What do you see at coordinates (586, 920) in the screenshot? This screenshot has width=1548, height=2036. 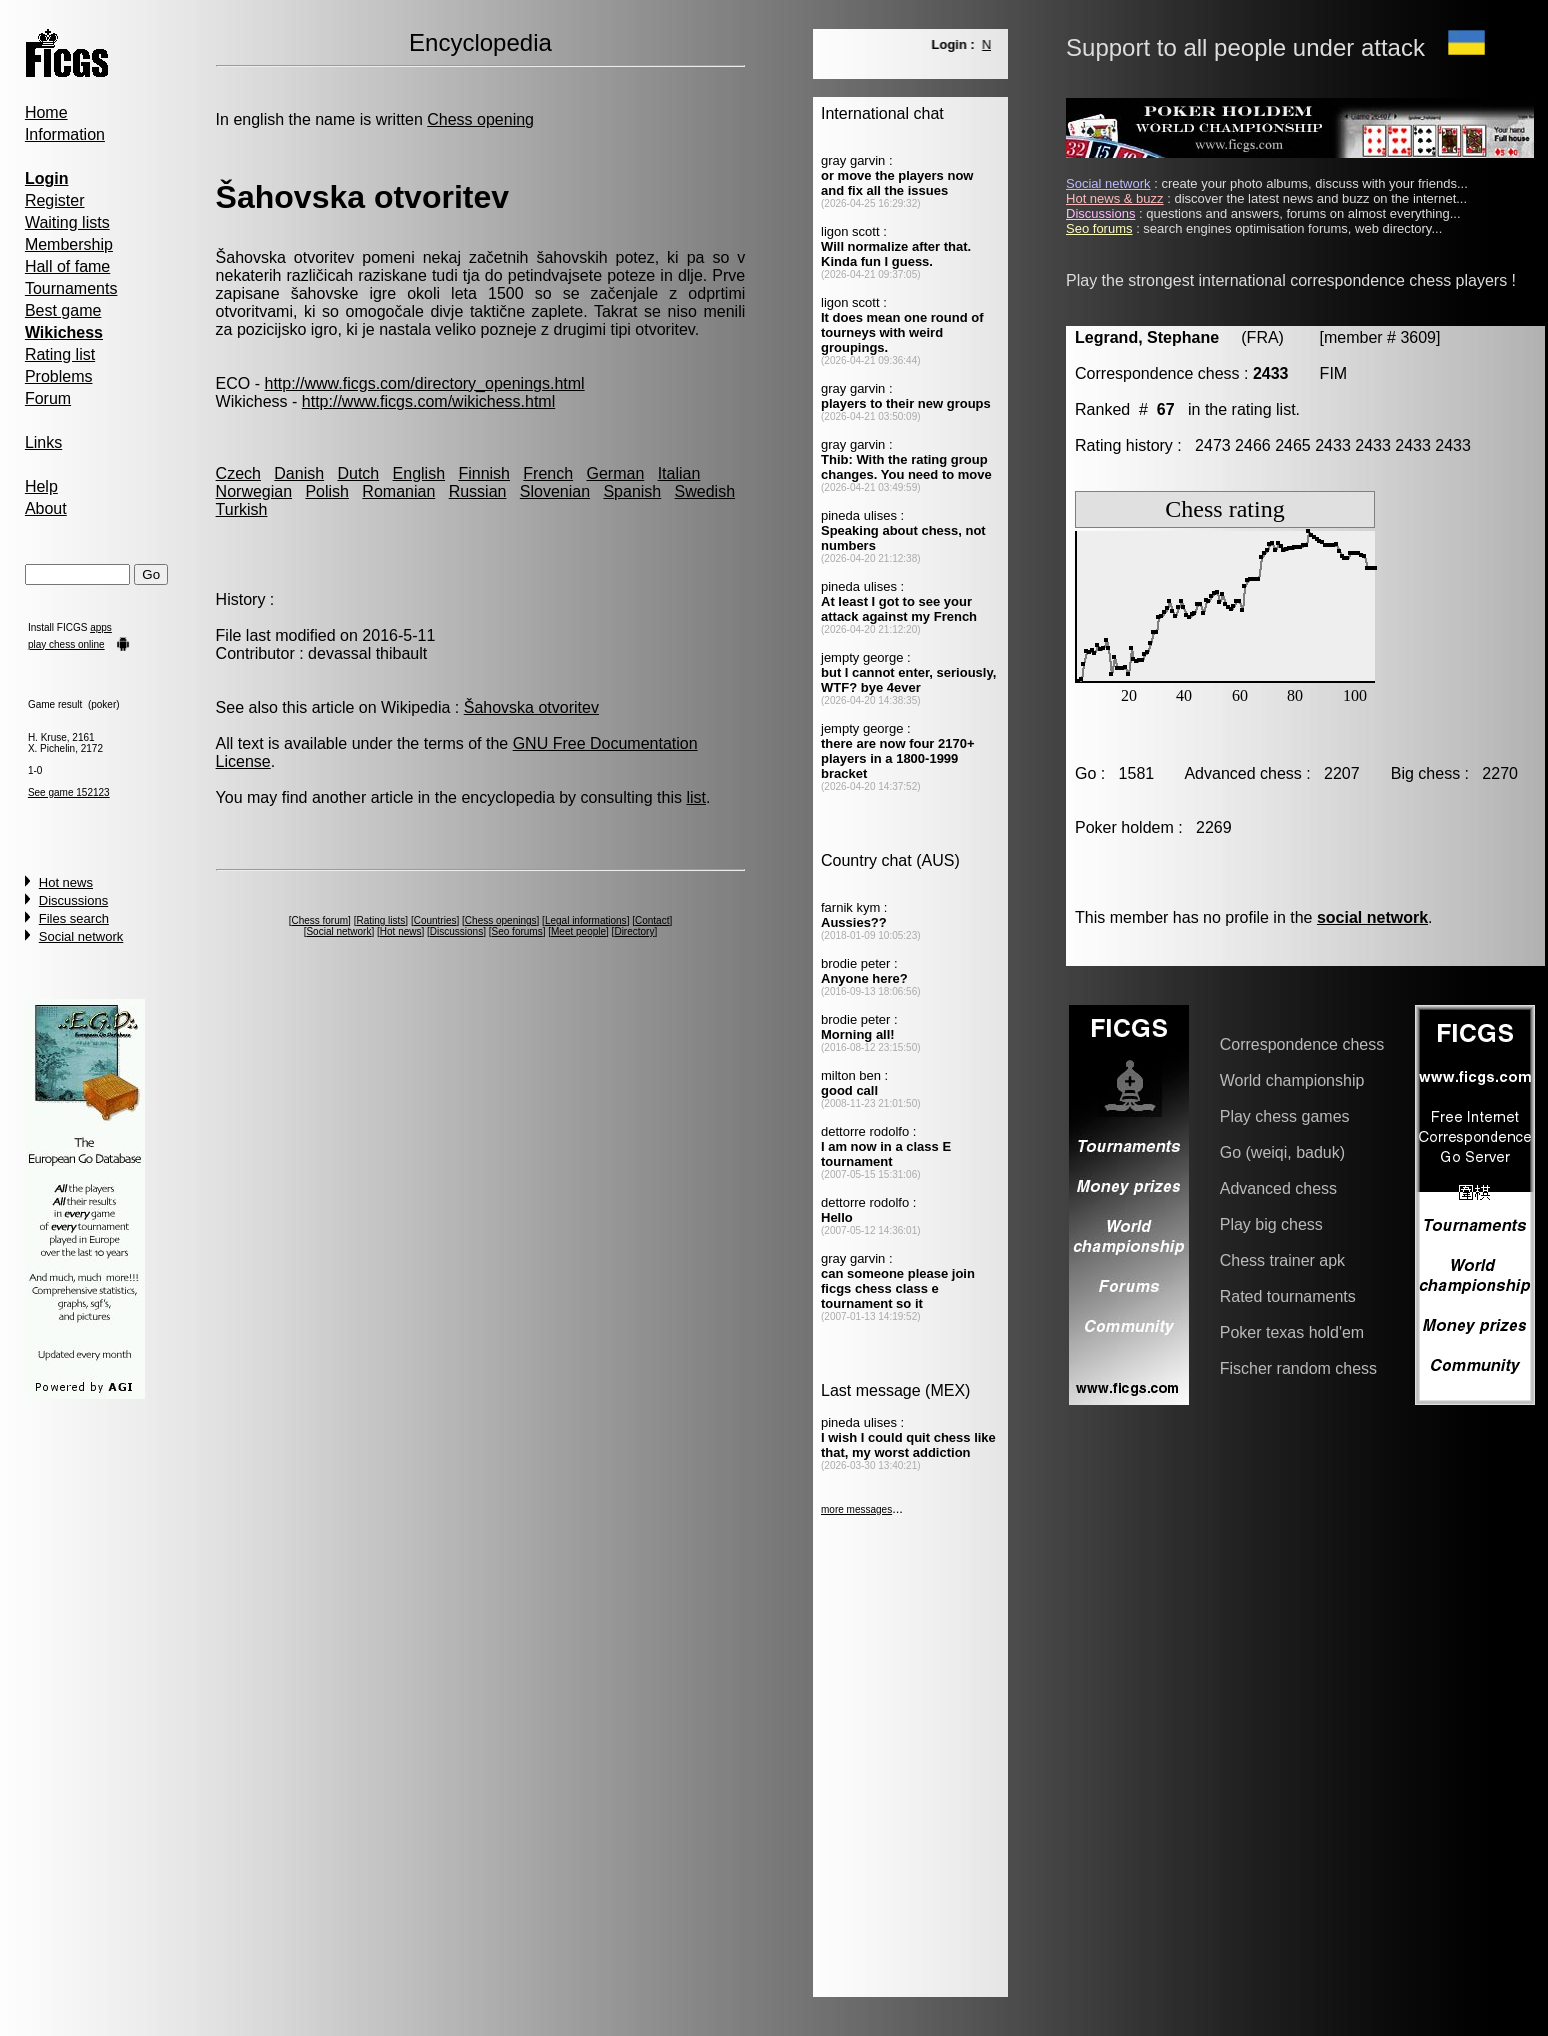 I see `Legal informations` at bounding box center [586, 920].